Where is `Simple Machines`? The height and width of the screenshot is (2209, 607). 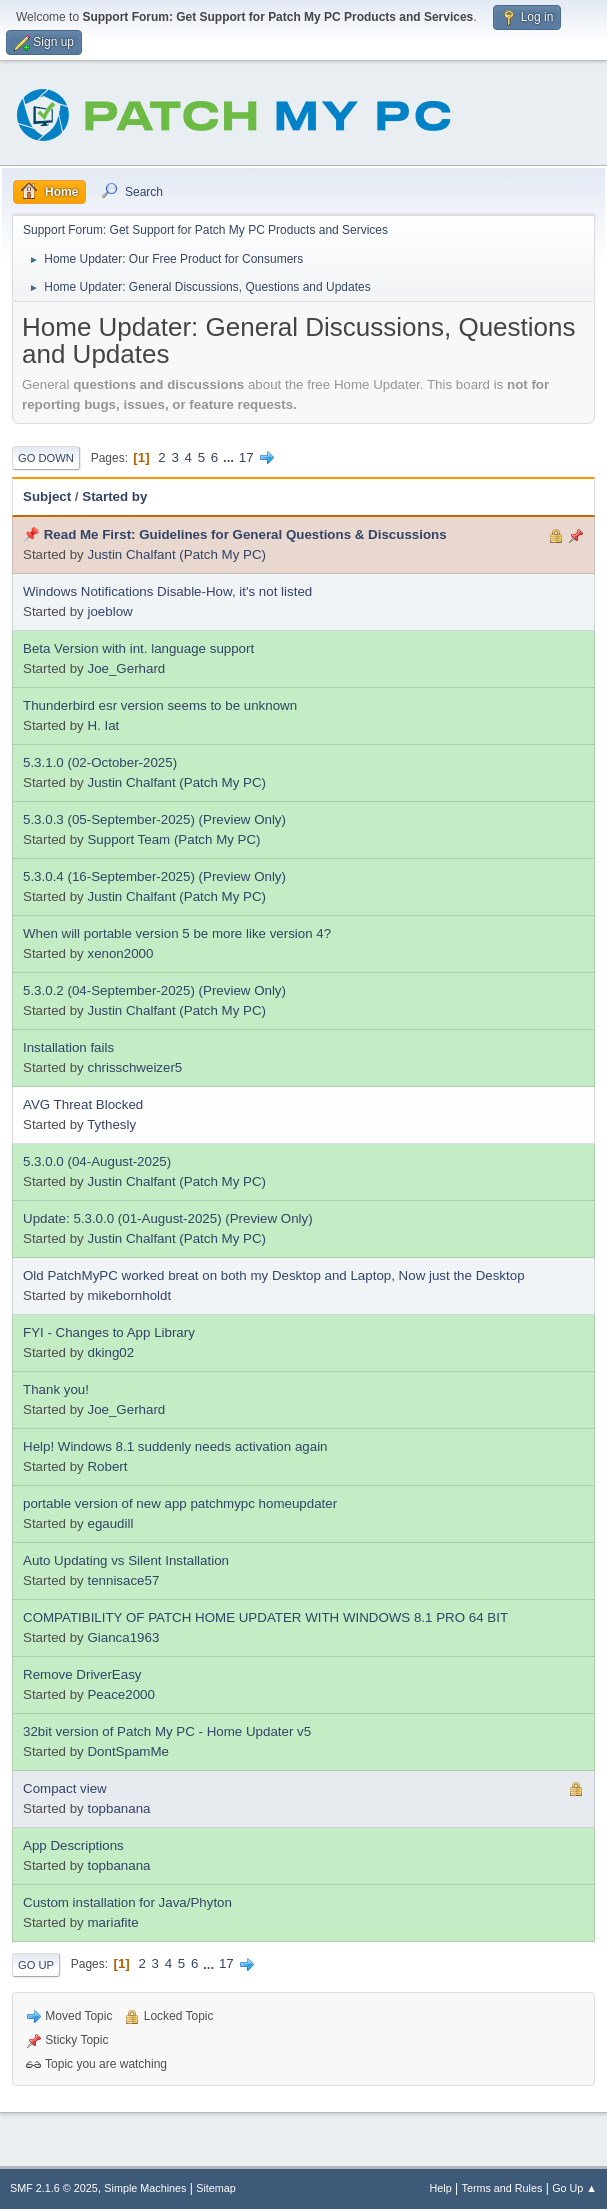 Simple Machines is located at coordinates (145, 2188).